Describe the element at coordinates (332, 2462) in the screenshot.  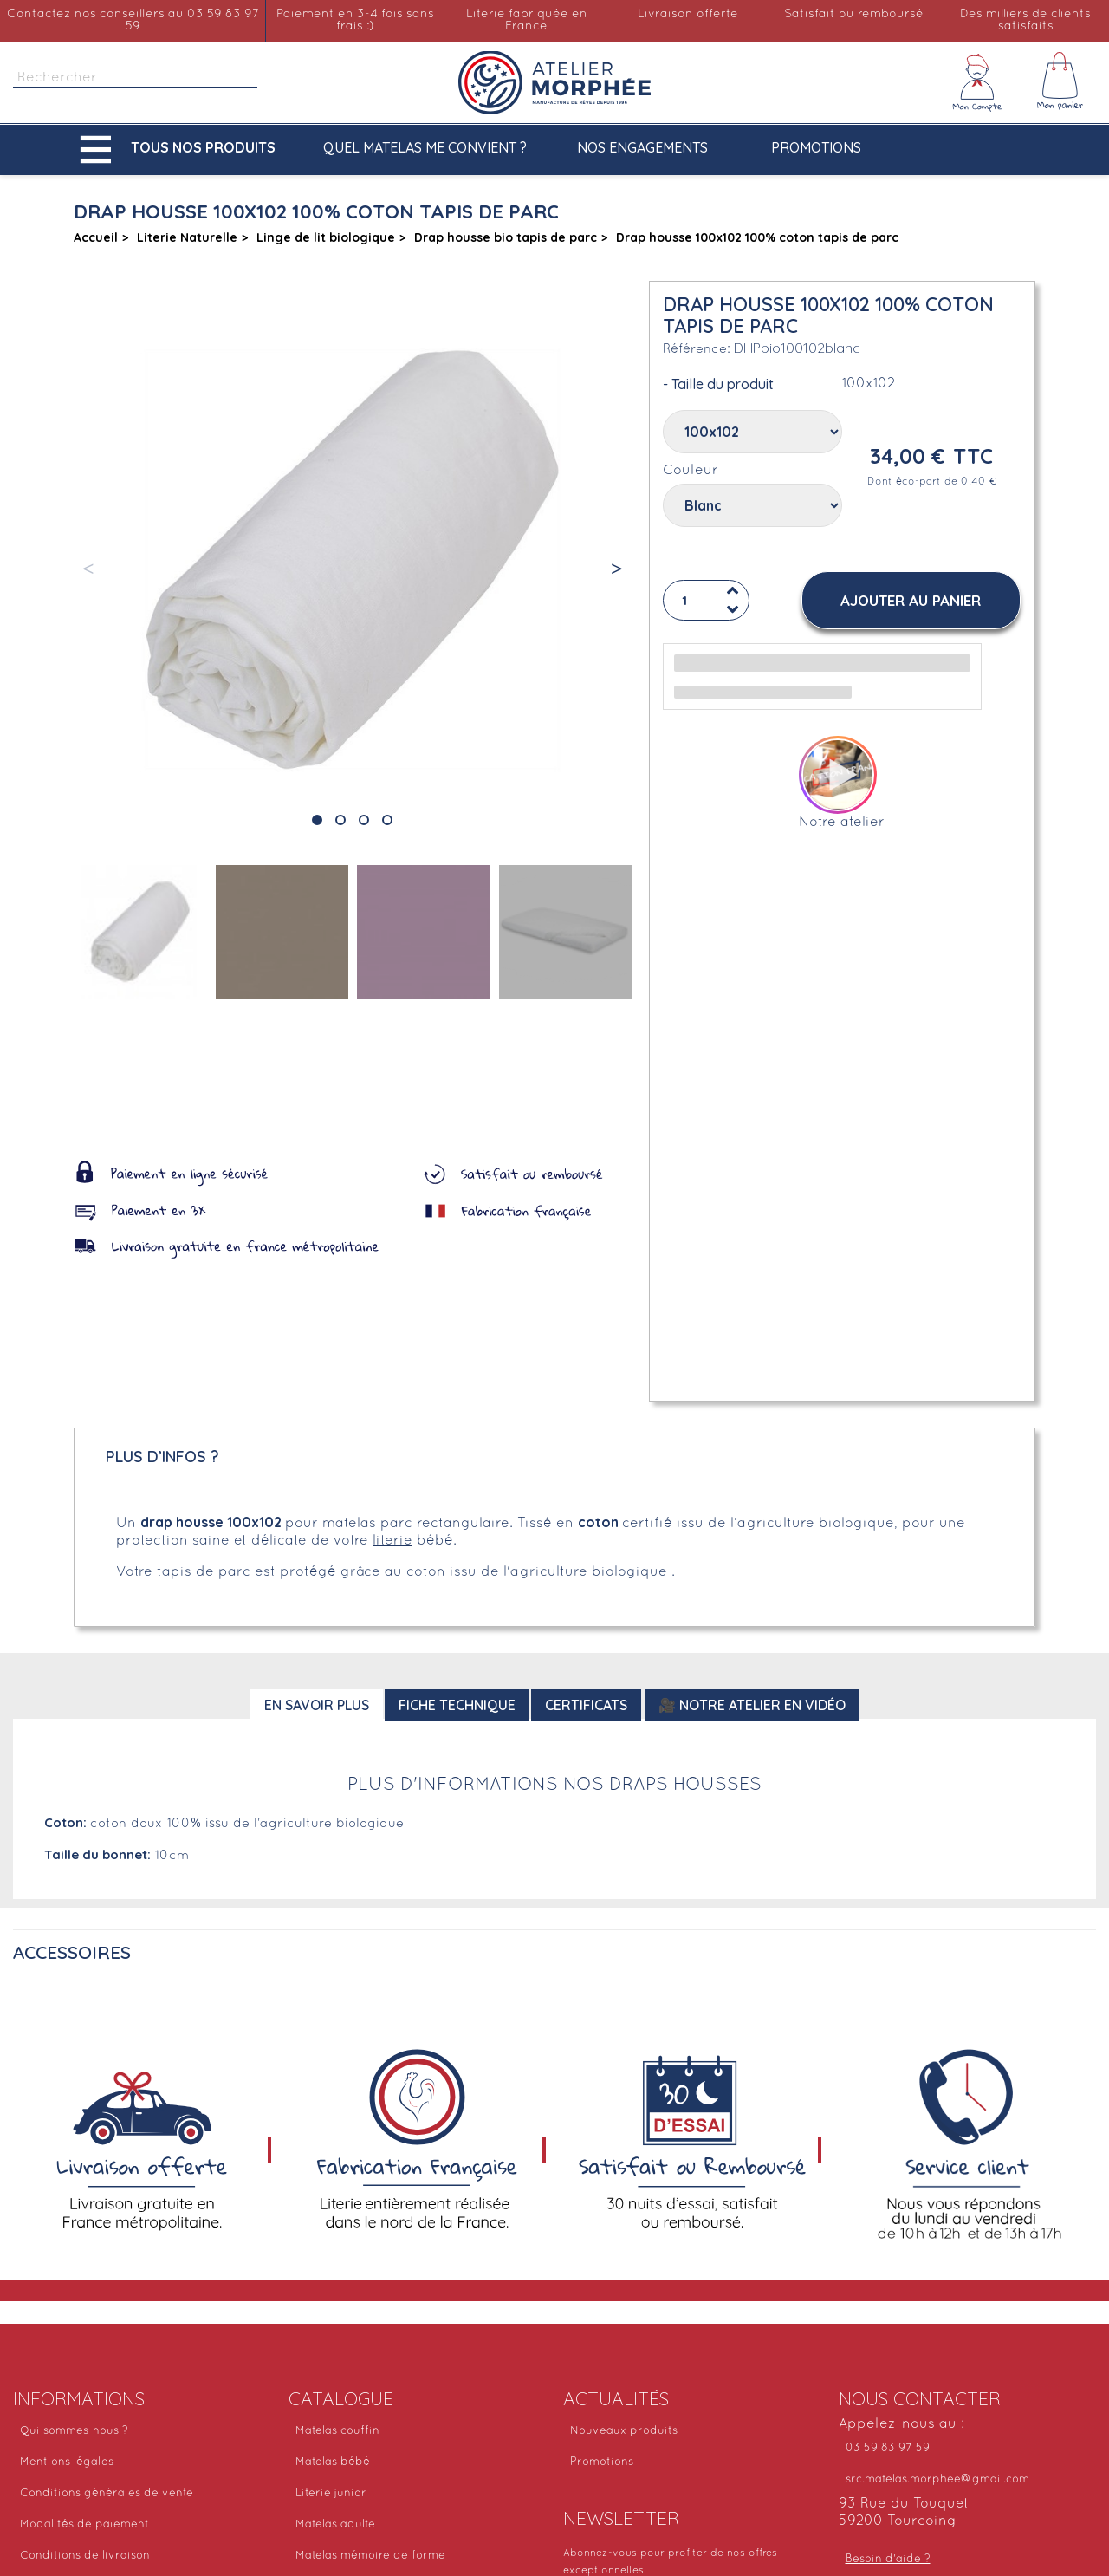
I see `Matelas bébé` at that location.